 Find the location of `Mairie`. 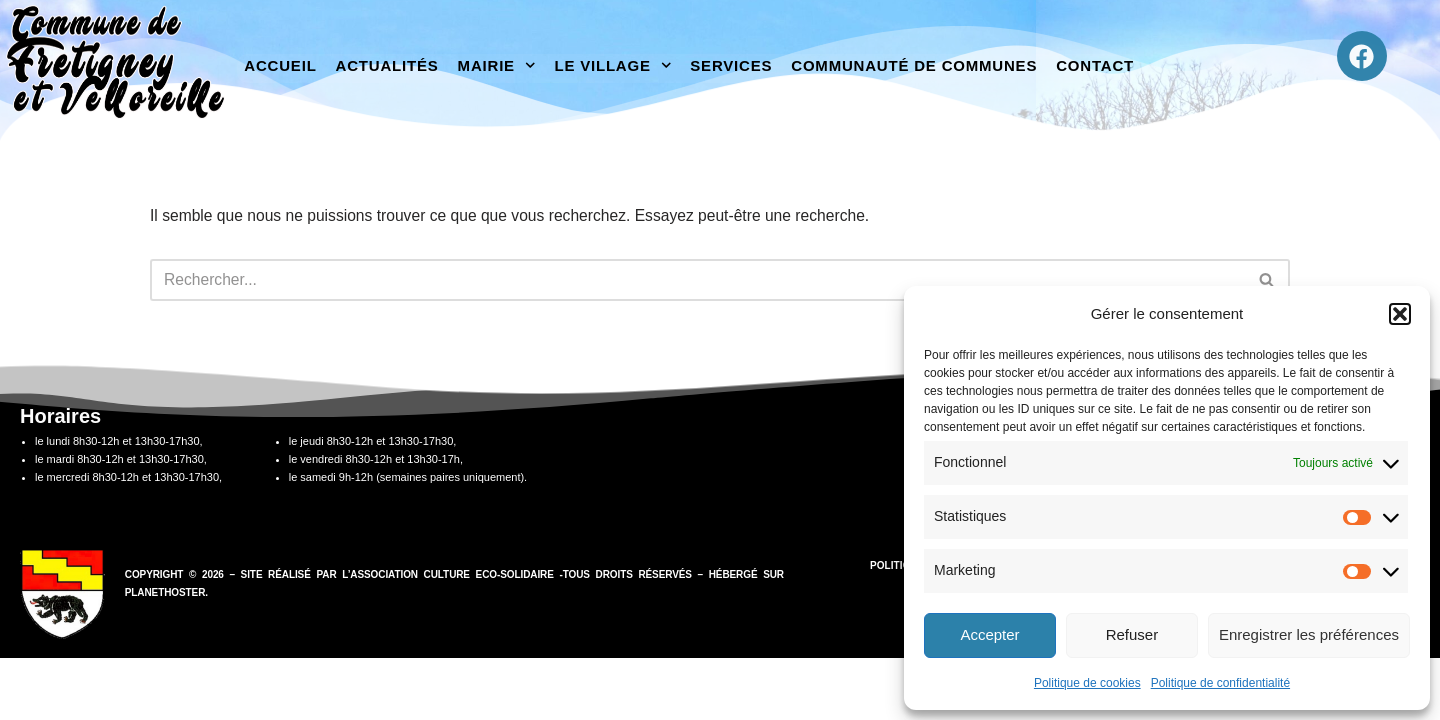

Mairie is located at coordinates (497, 65).